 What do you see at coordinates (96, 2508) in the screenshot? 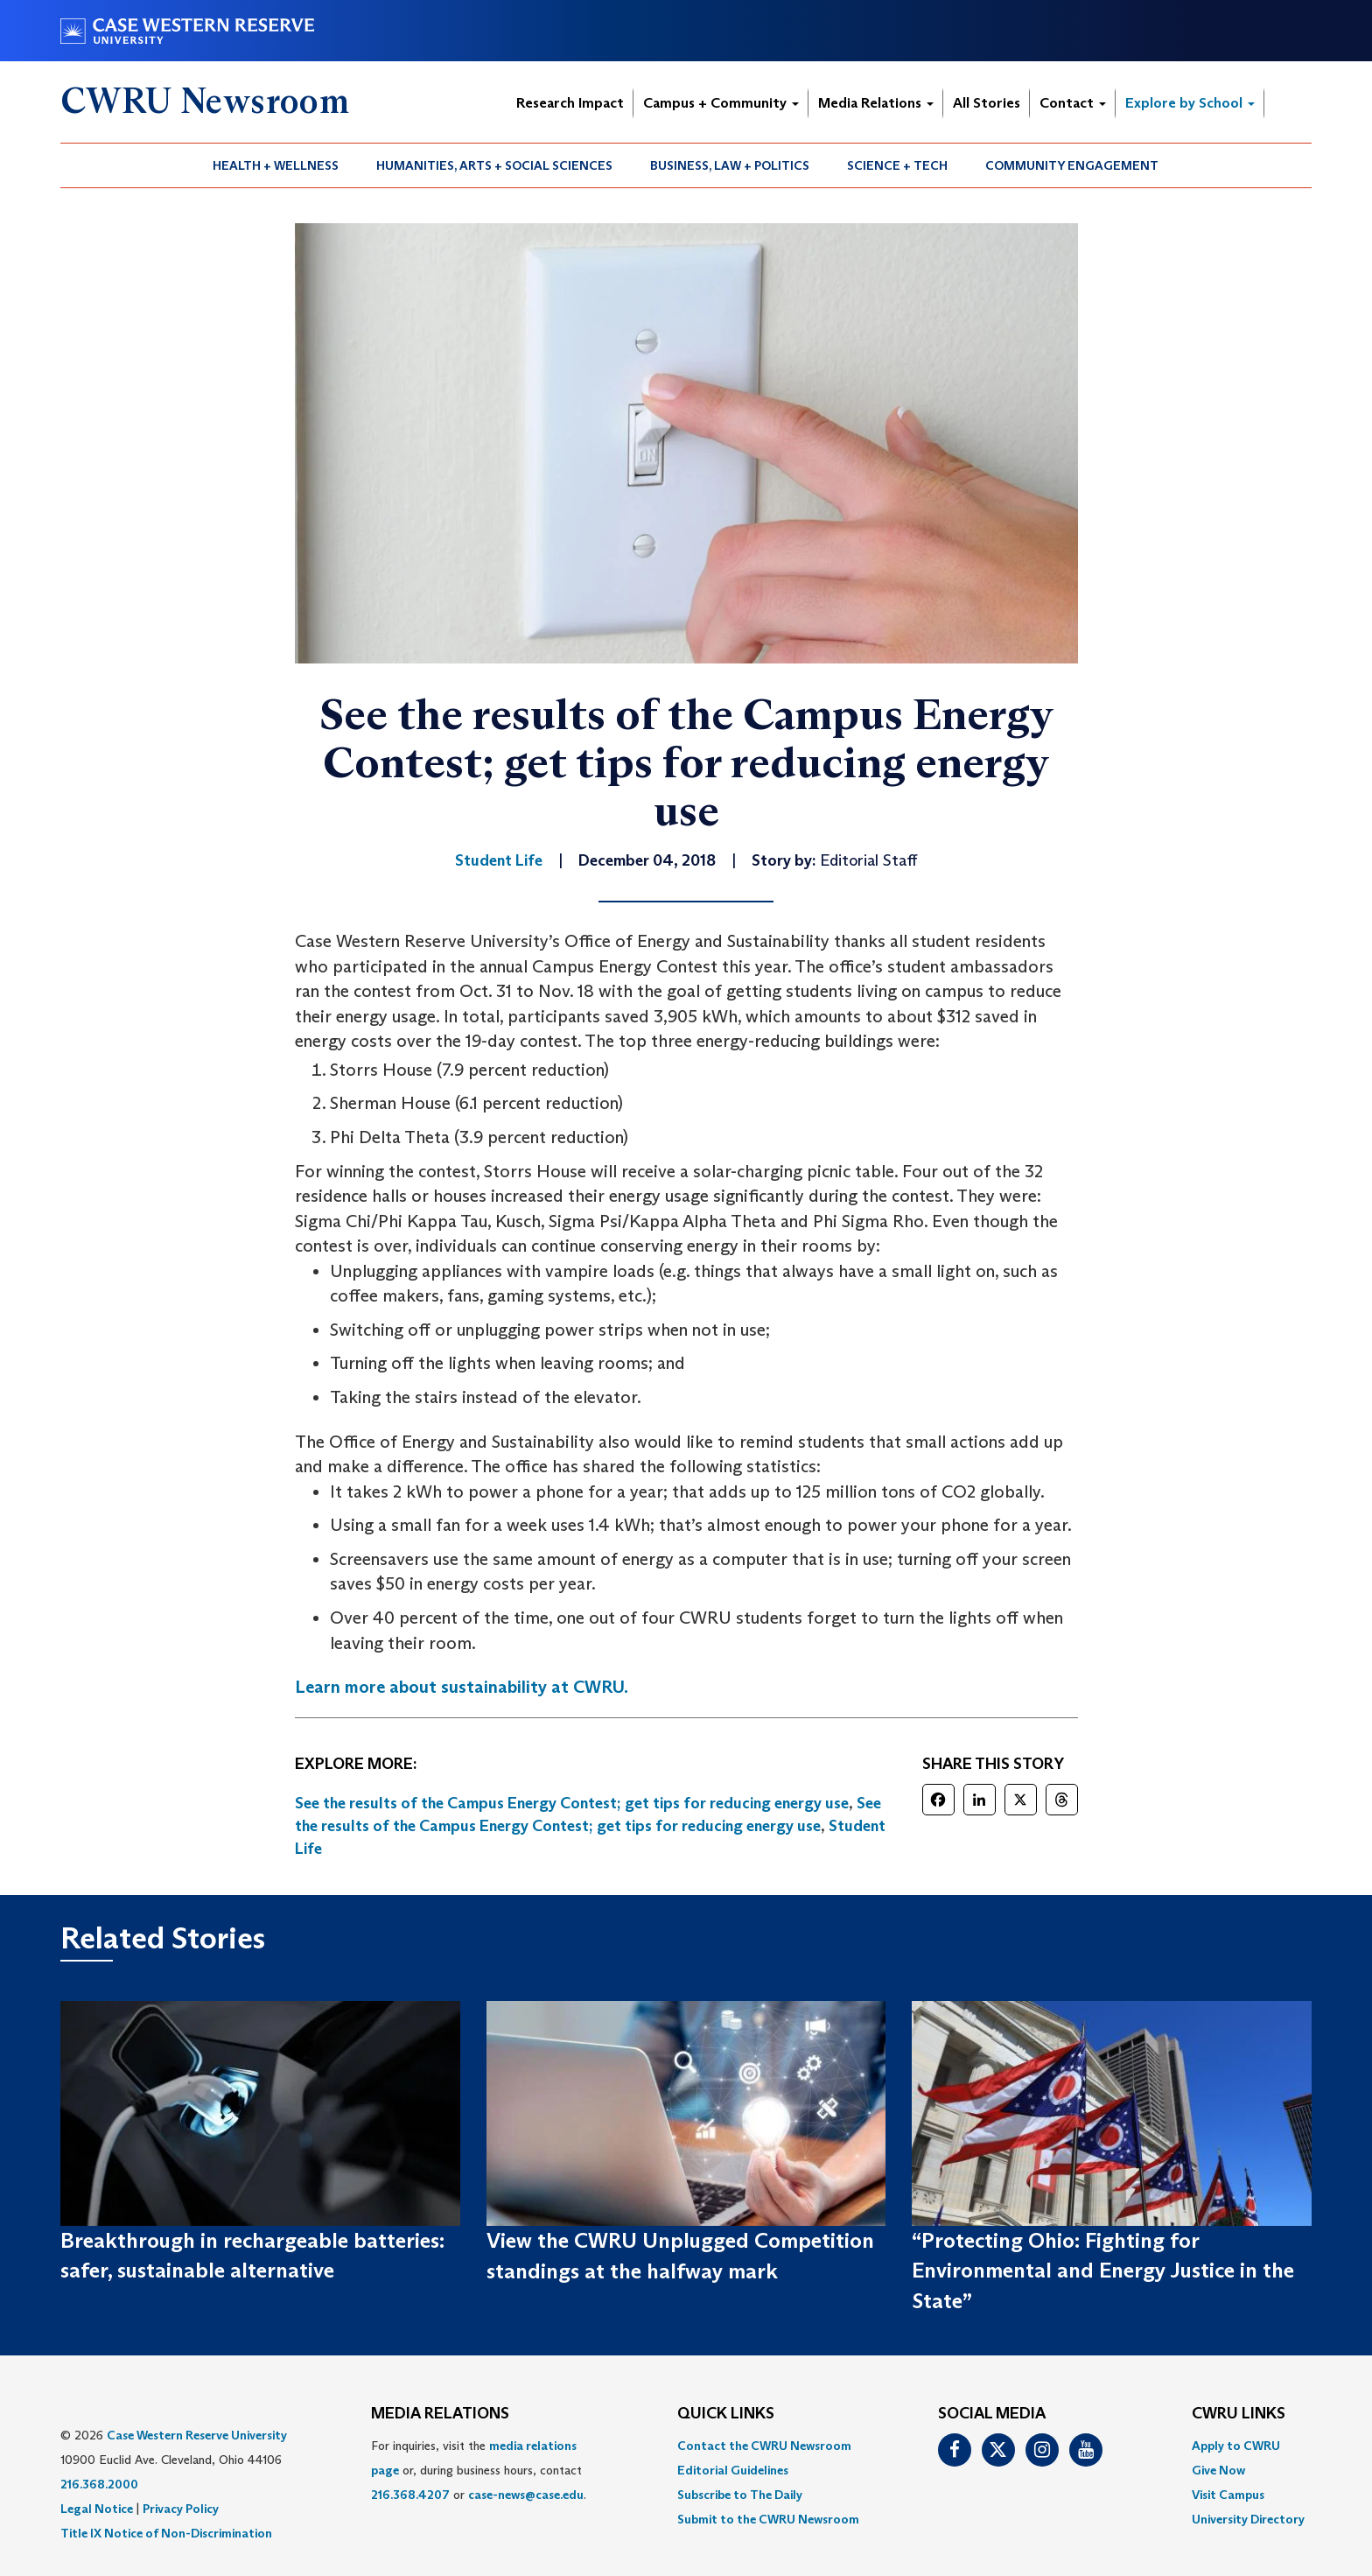
I see `Legal Notice` at bounding box center [96, 2508].